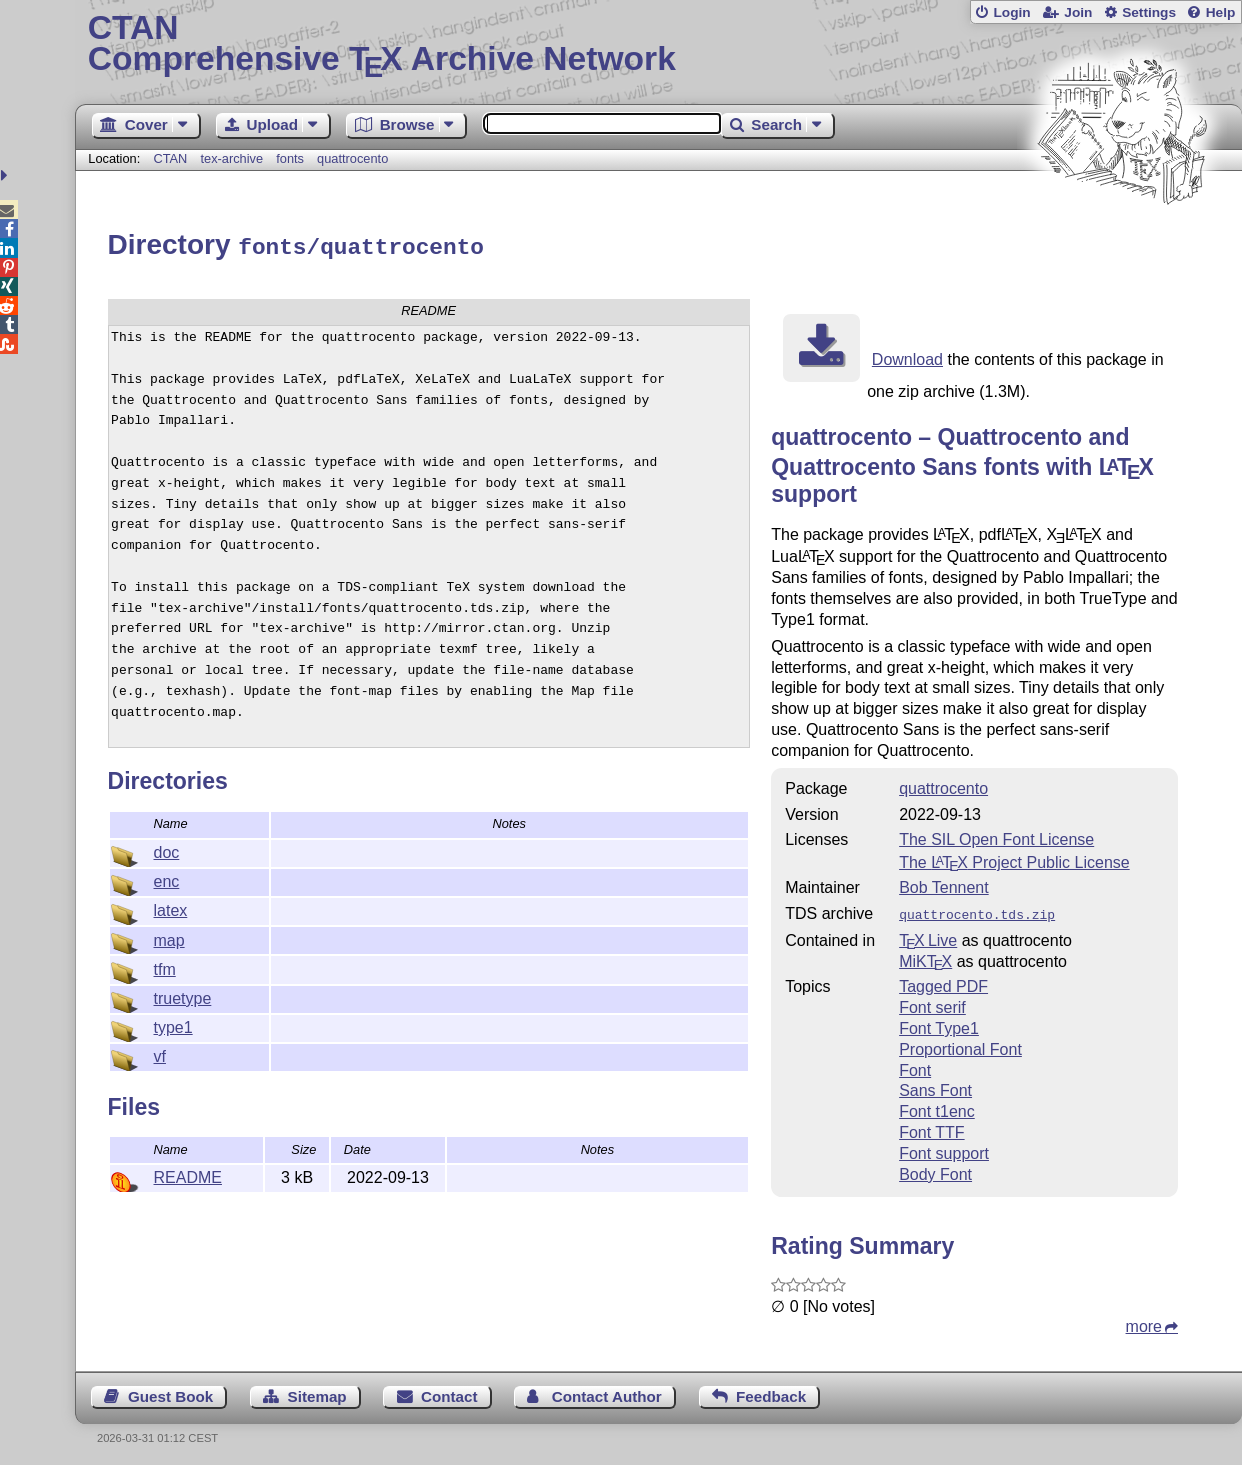 The image size is (1242, 1465). Describe the element at coordinates (960, 1044) in the screenshot. I see `Proportional Font` at that location.